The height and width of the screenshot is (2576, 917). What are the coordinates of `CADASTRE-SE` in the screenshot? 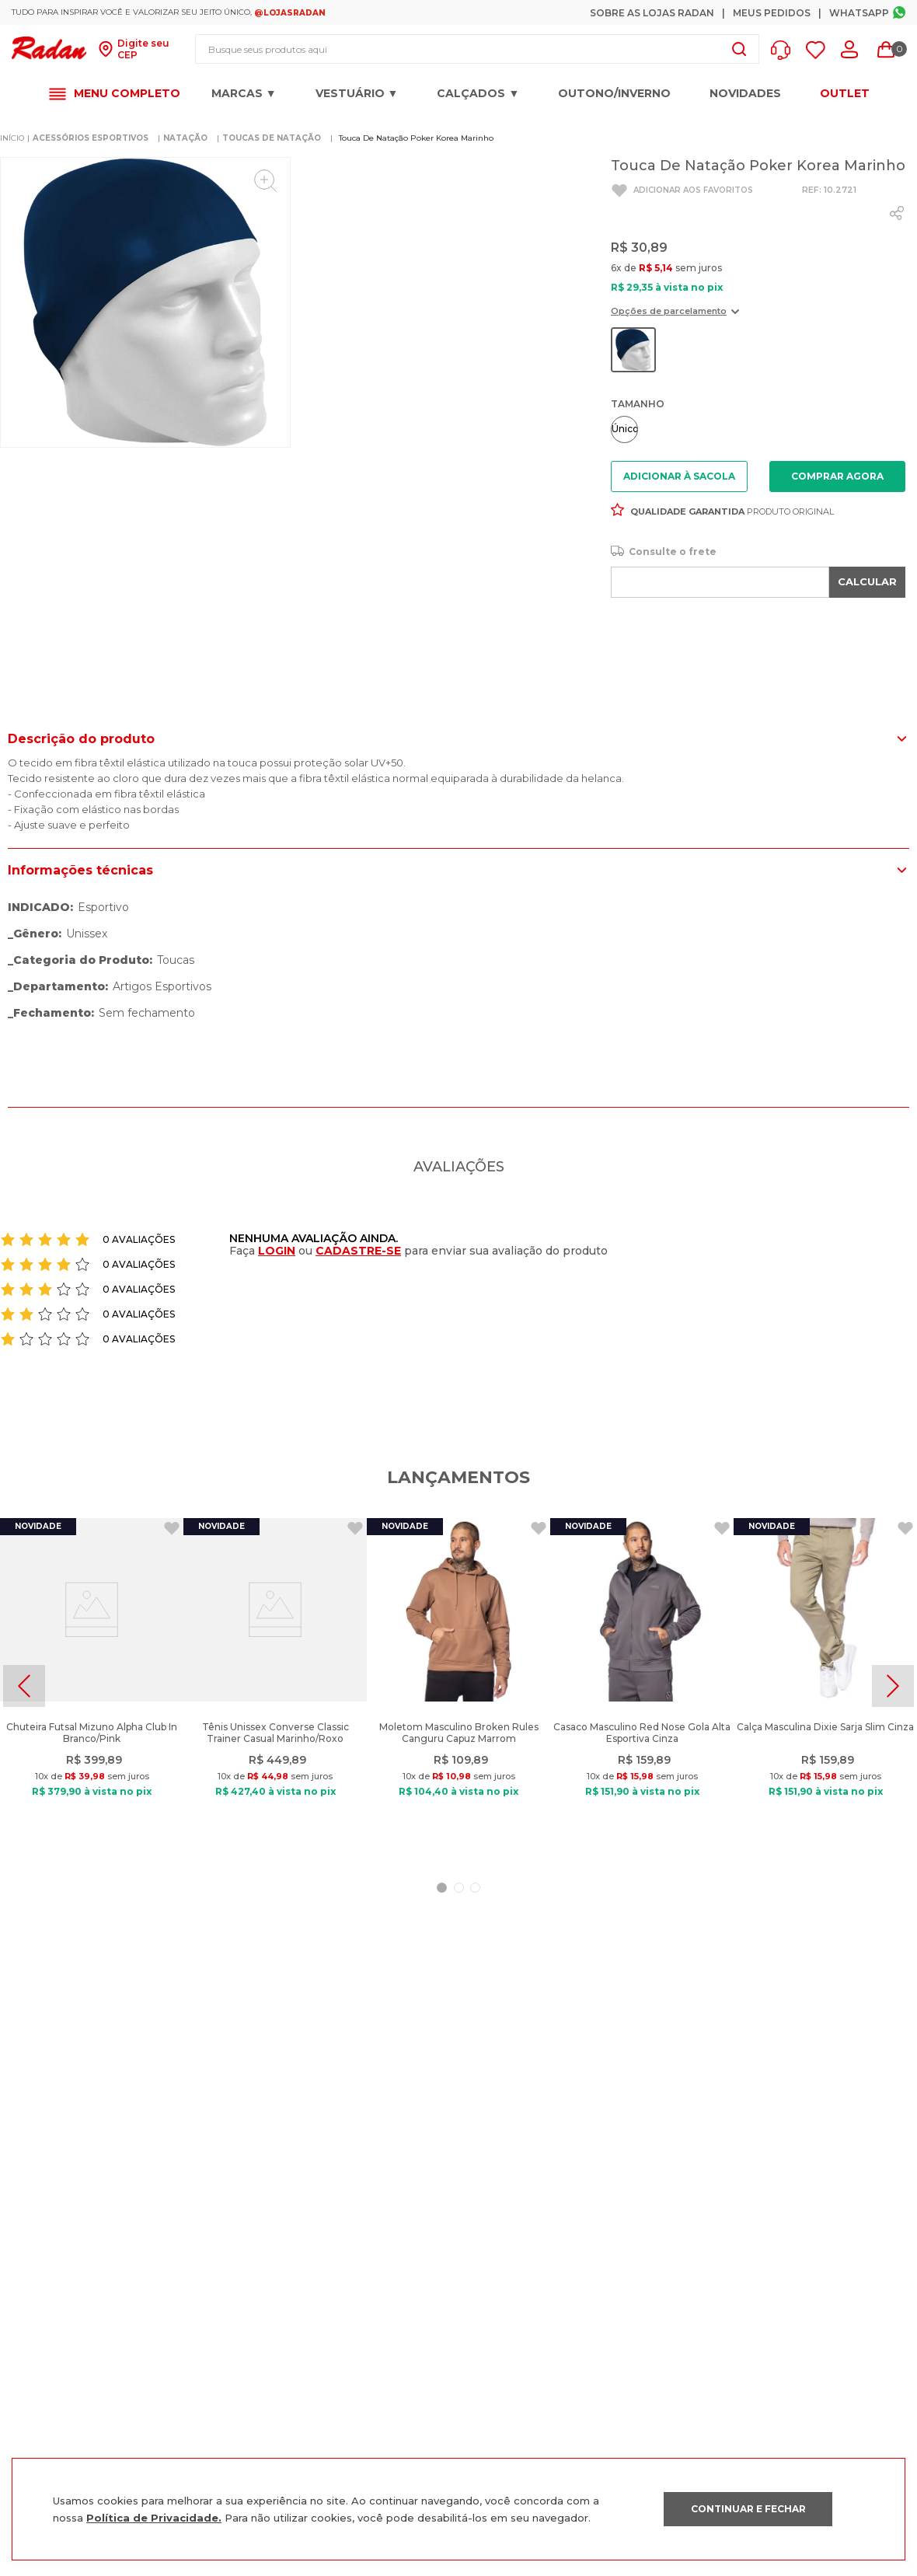 It's located at (358, 1251).